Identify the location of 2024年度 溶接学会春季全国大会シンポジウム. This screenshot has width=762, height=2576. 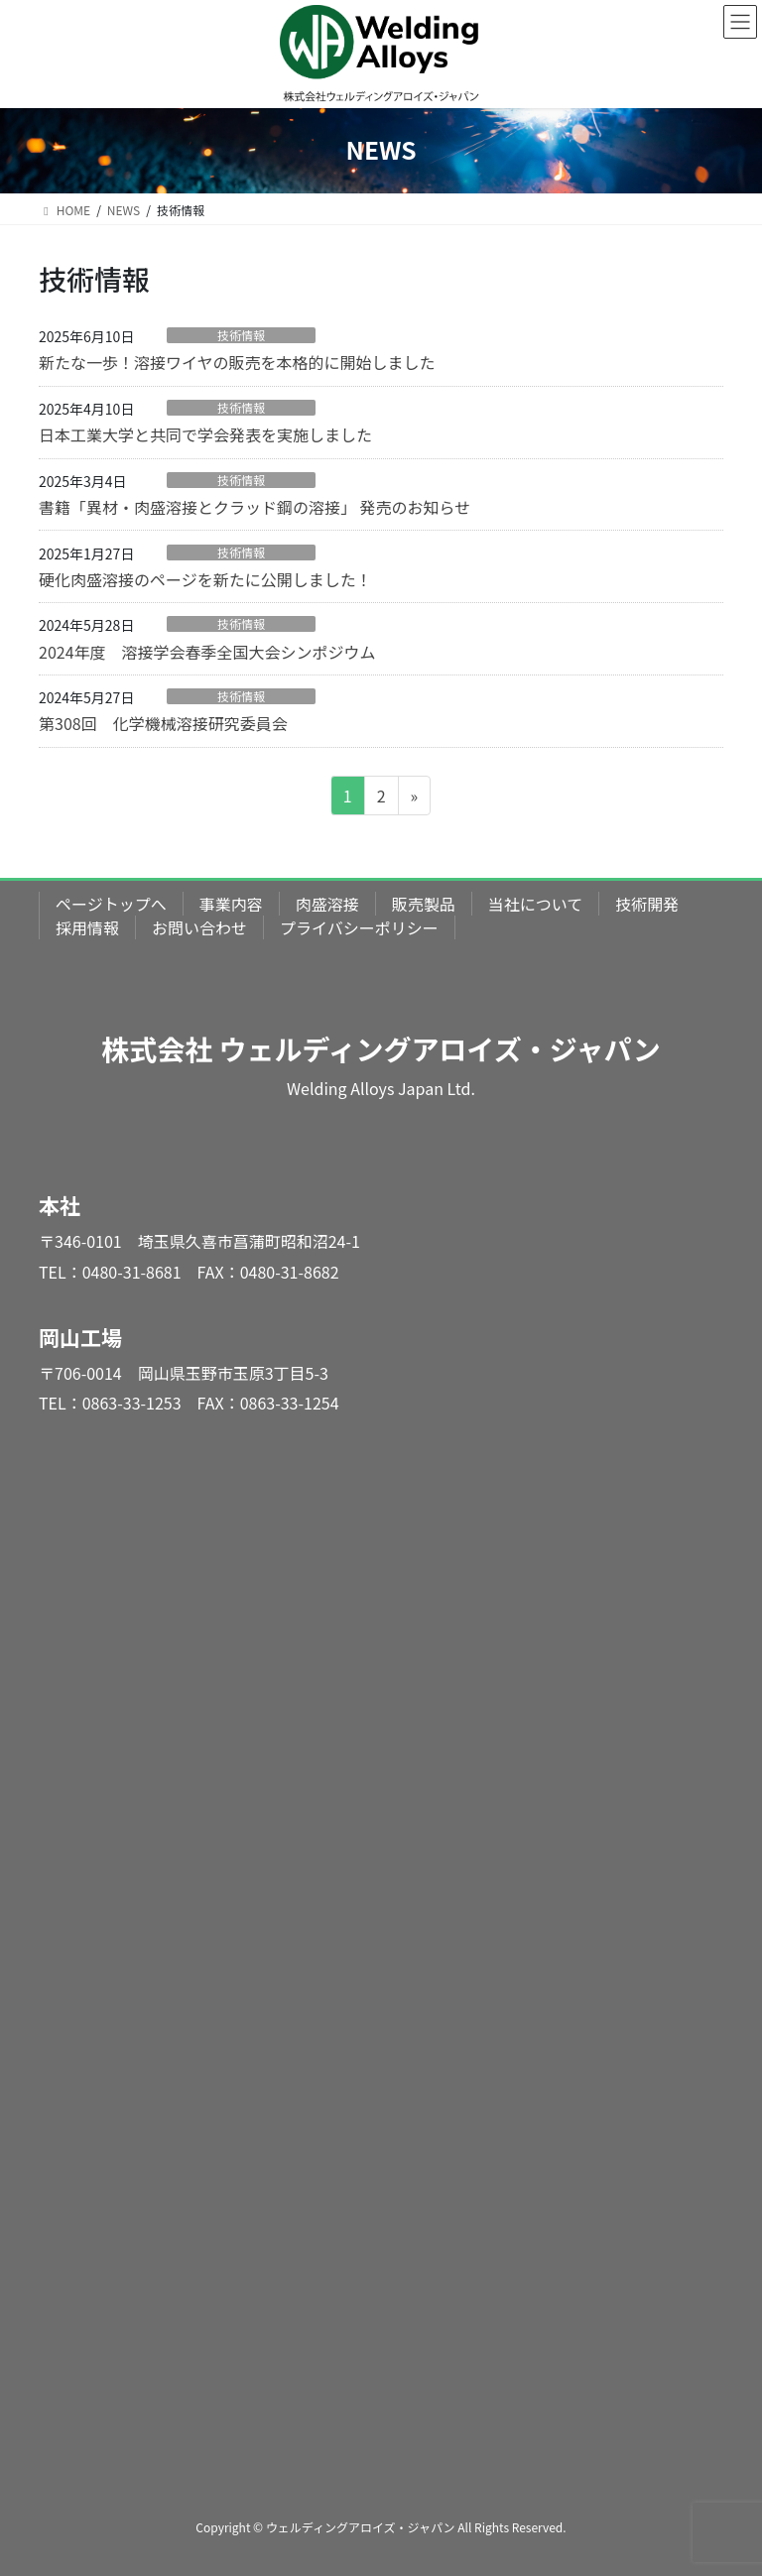
(207, 652).